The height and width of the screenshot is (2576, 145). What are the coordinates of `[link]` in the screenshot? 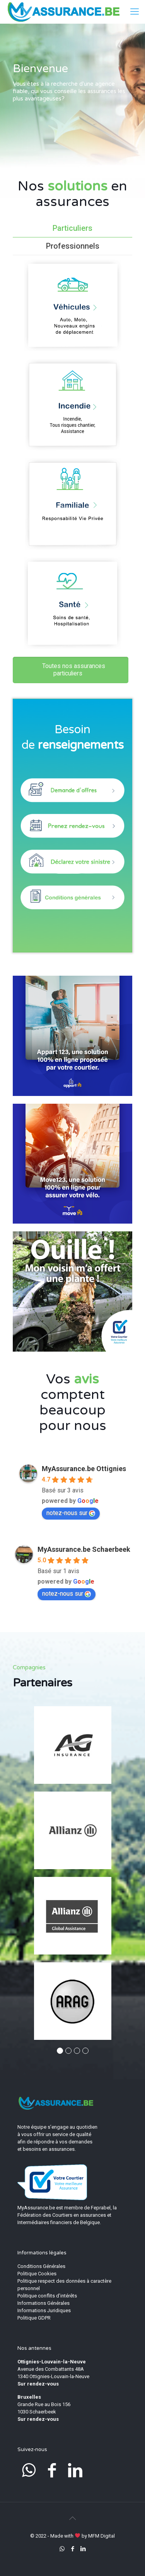 It's located at (72, 1036).